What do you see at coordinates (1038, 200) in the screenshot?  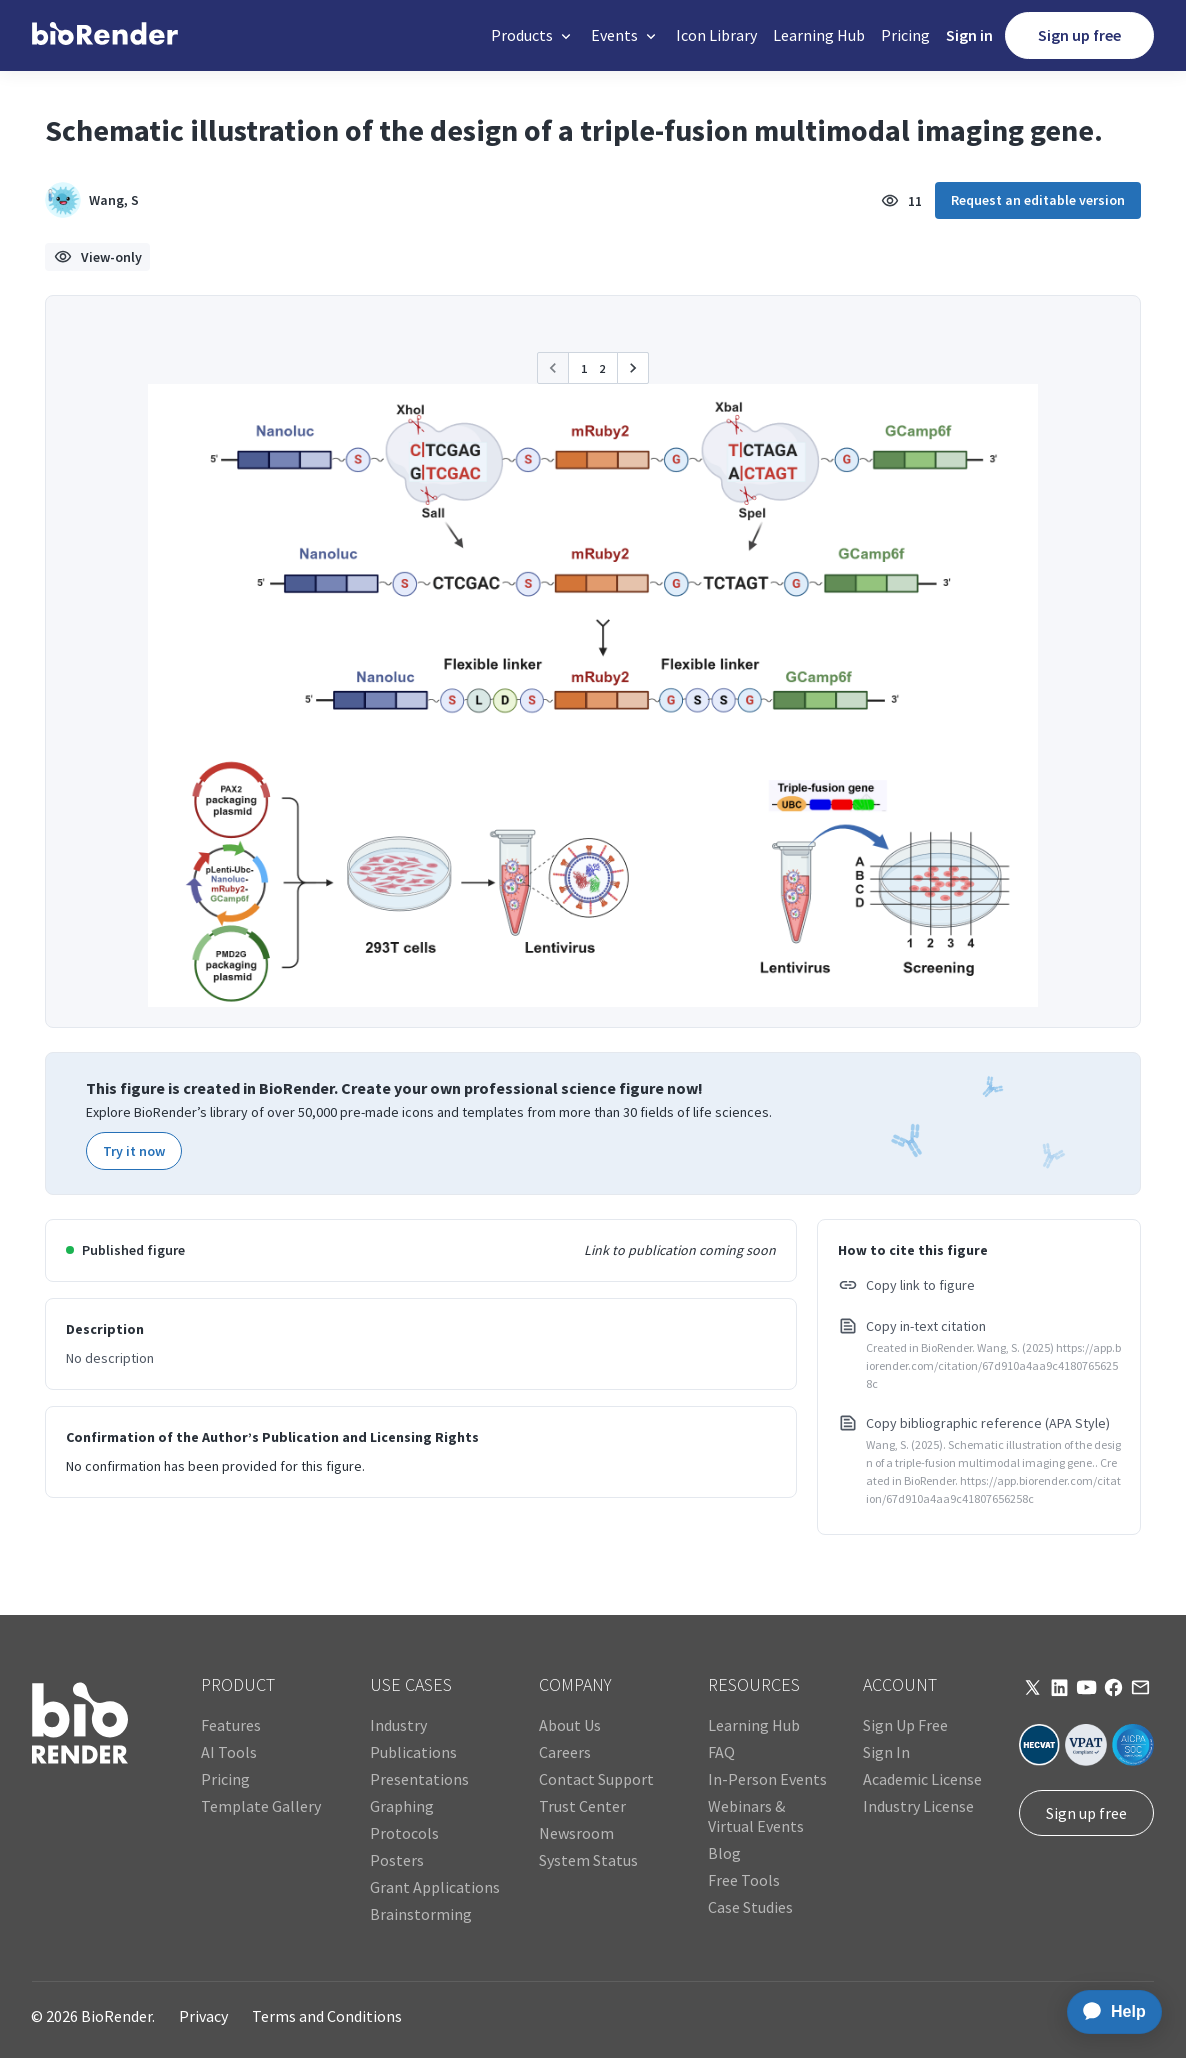 I see `Request an editable version` at bounding box center [1038, 200].